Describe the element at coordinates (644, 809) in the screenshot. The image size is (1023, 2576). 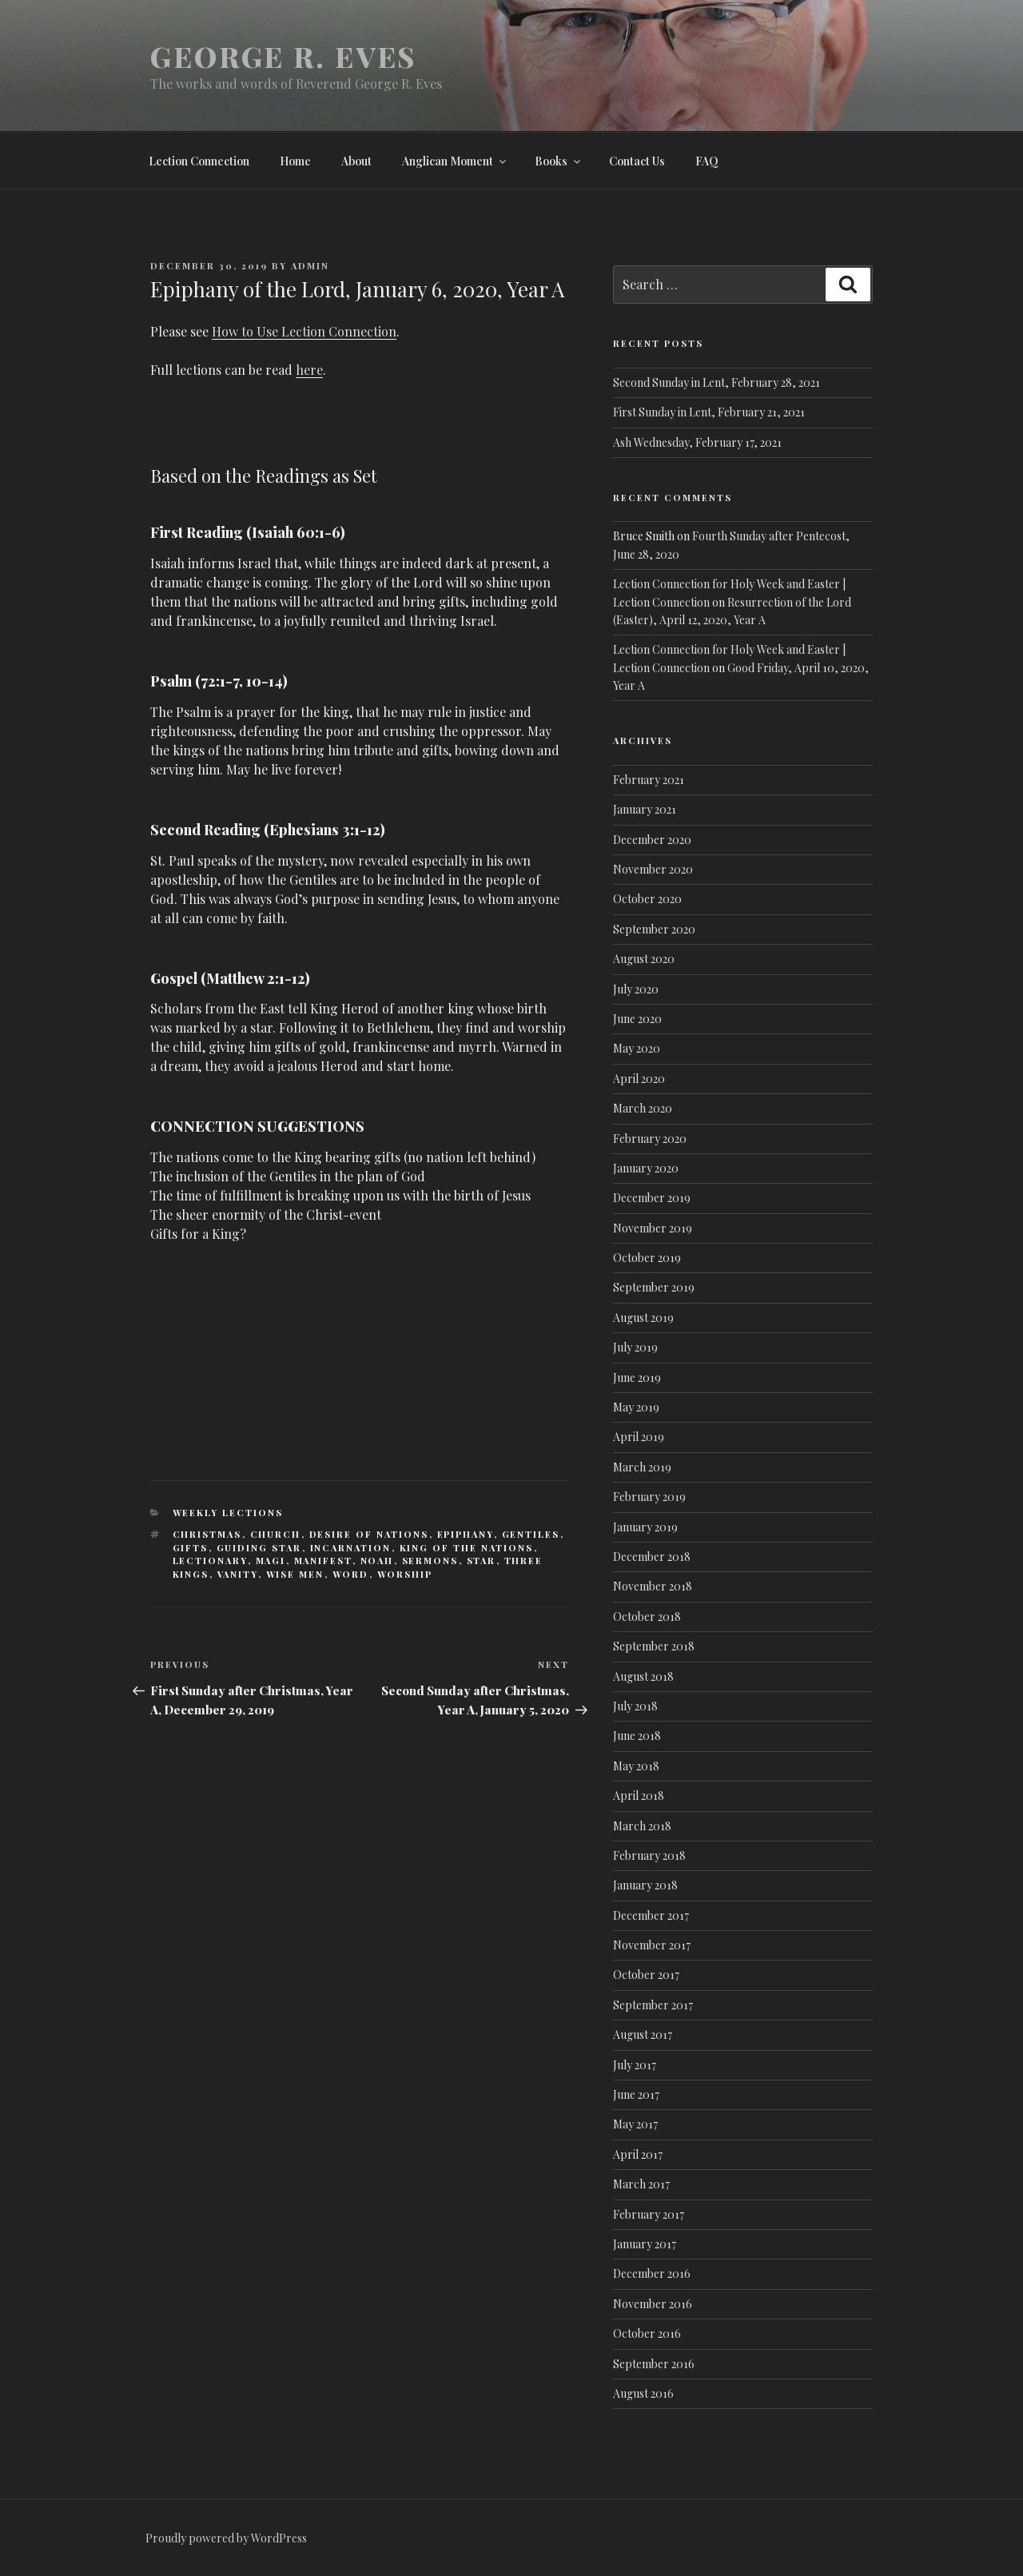
I see `January 2021` at that location.